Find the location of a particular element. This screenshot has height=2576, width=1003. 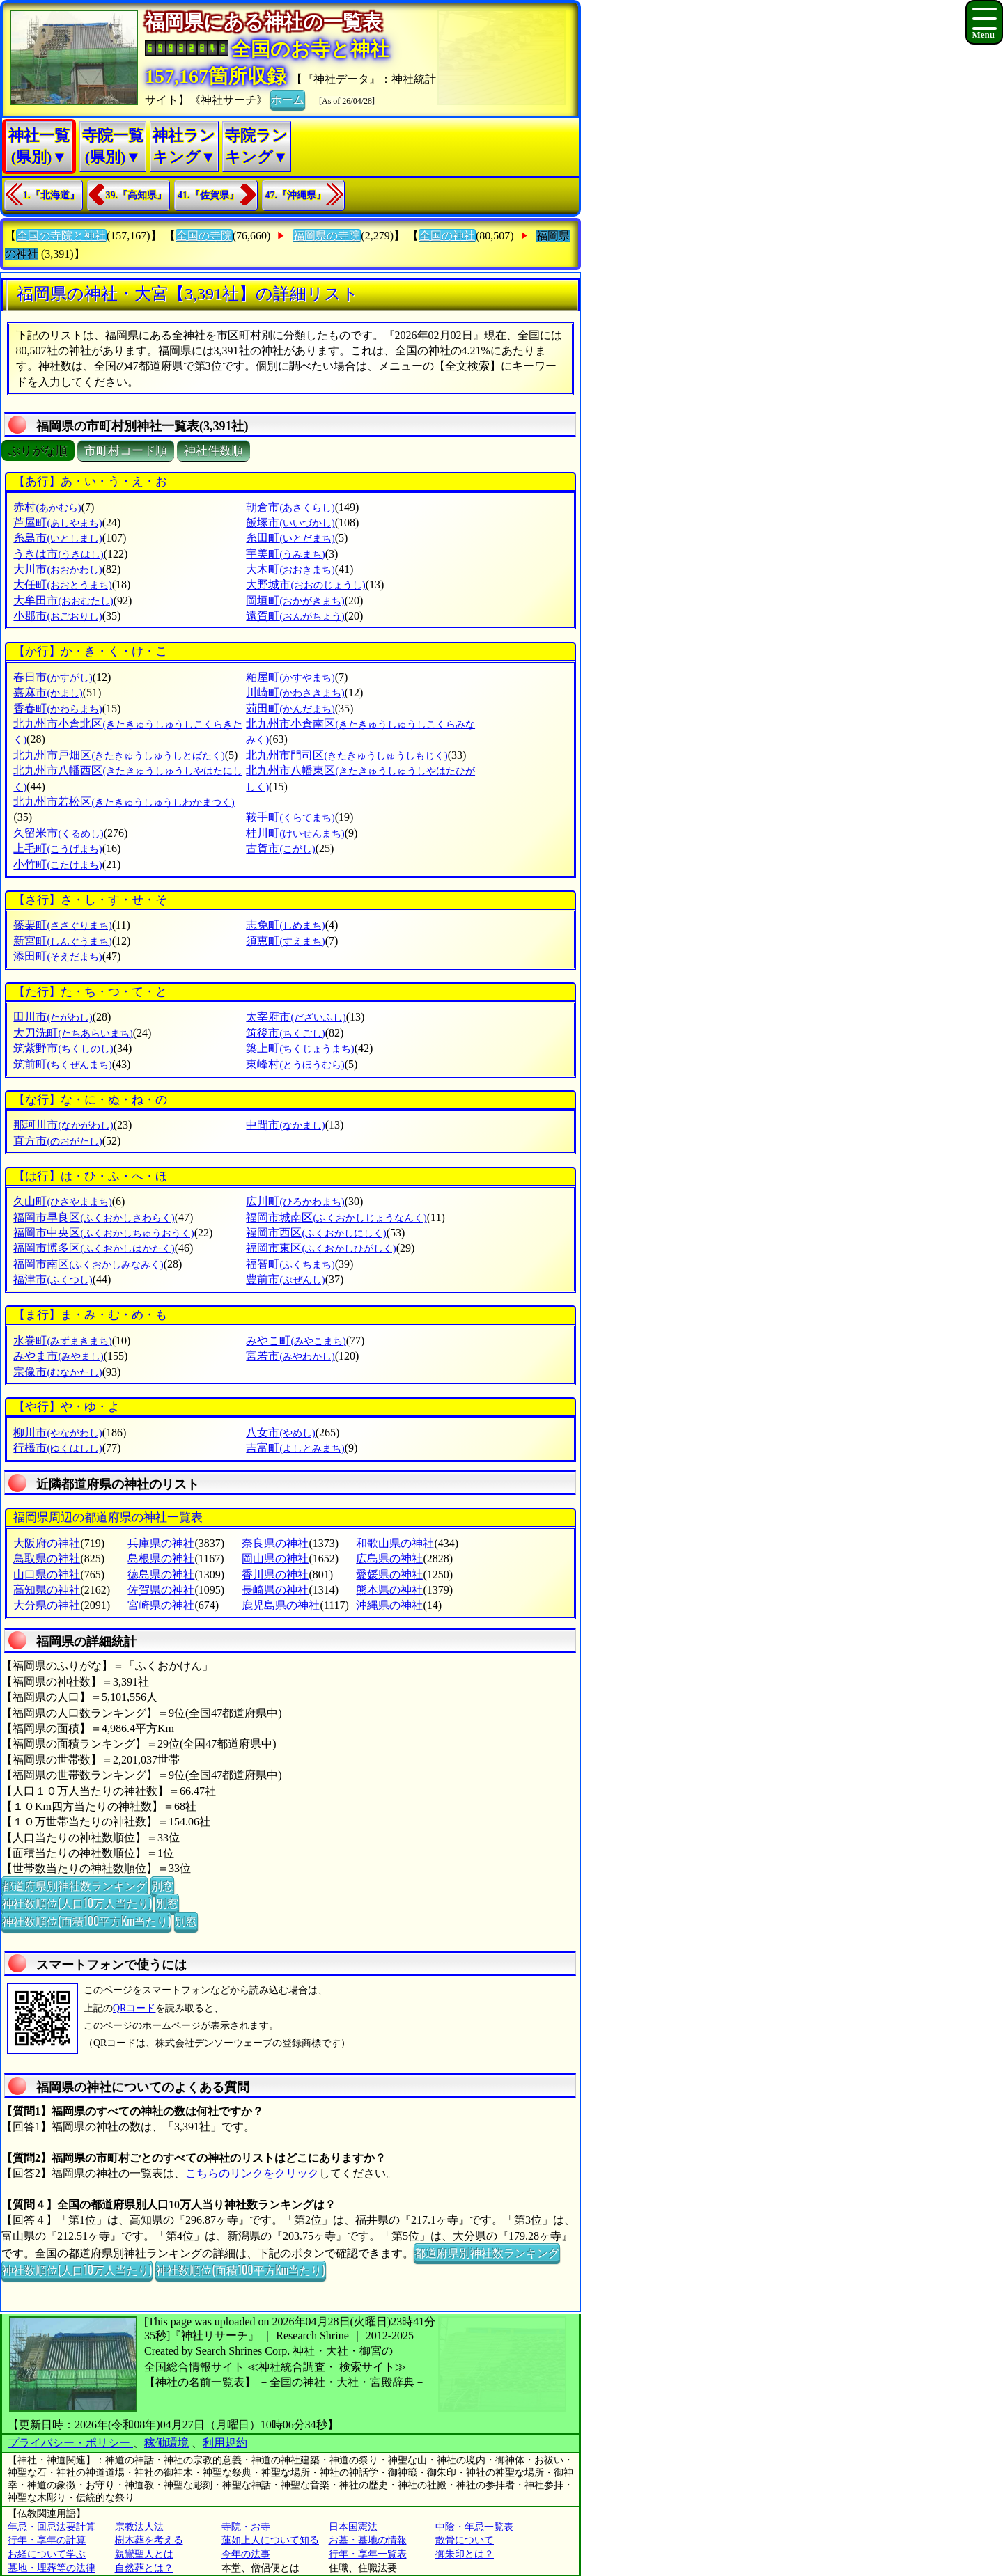

鳥取県の神社 is located at coordinates (46, 1558).